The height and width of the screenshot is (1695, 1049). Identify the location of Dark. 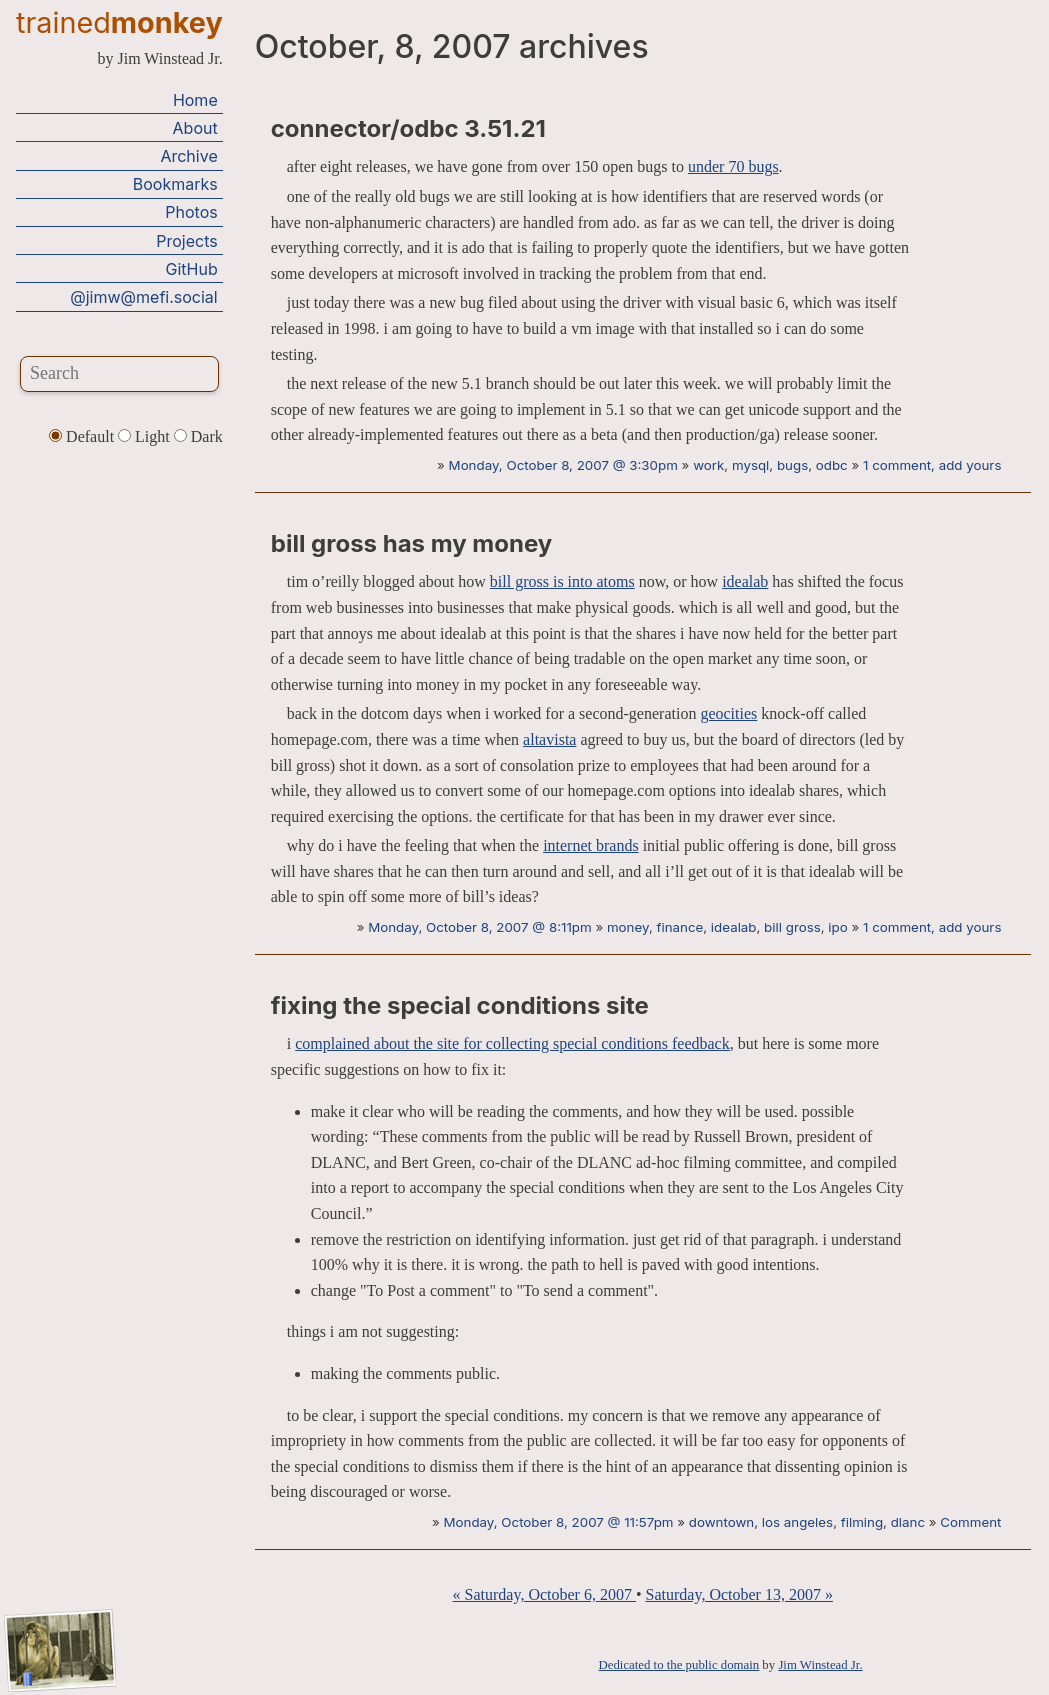
(198, 436).